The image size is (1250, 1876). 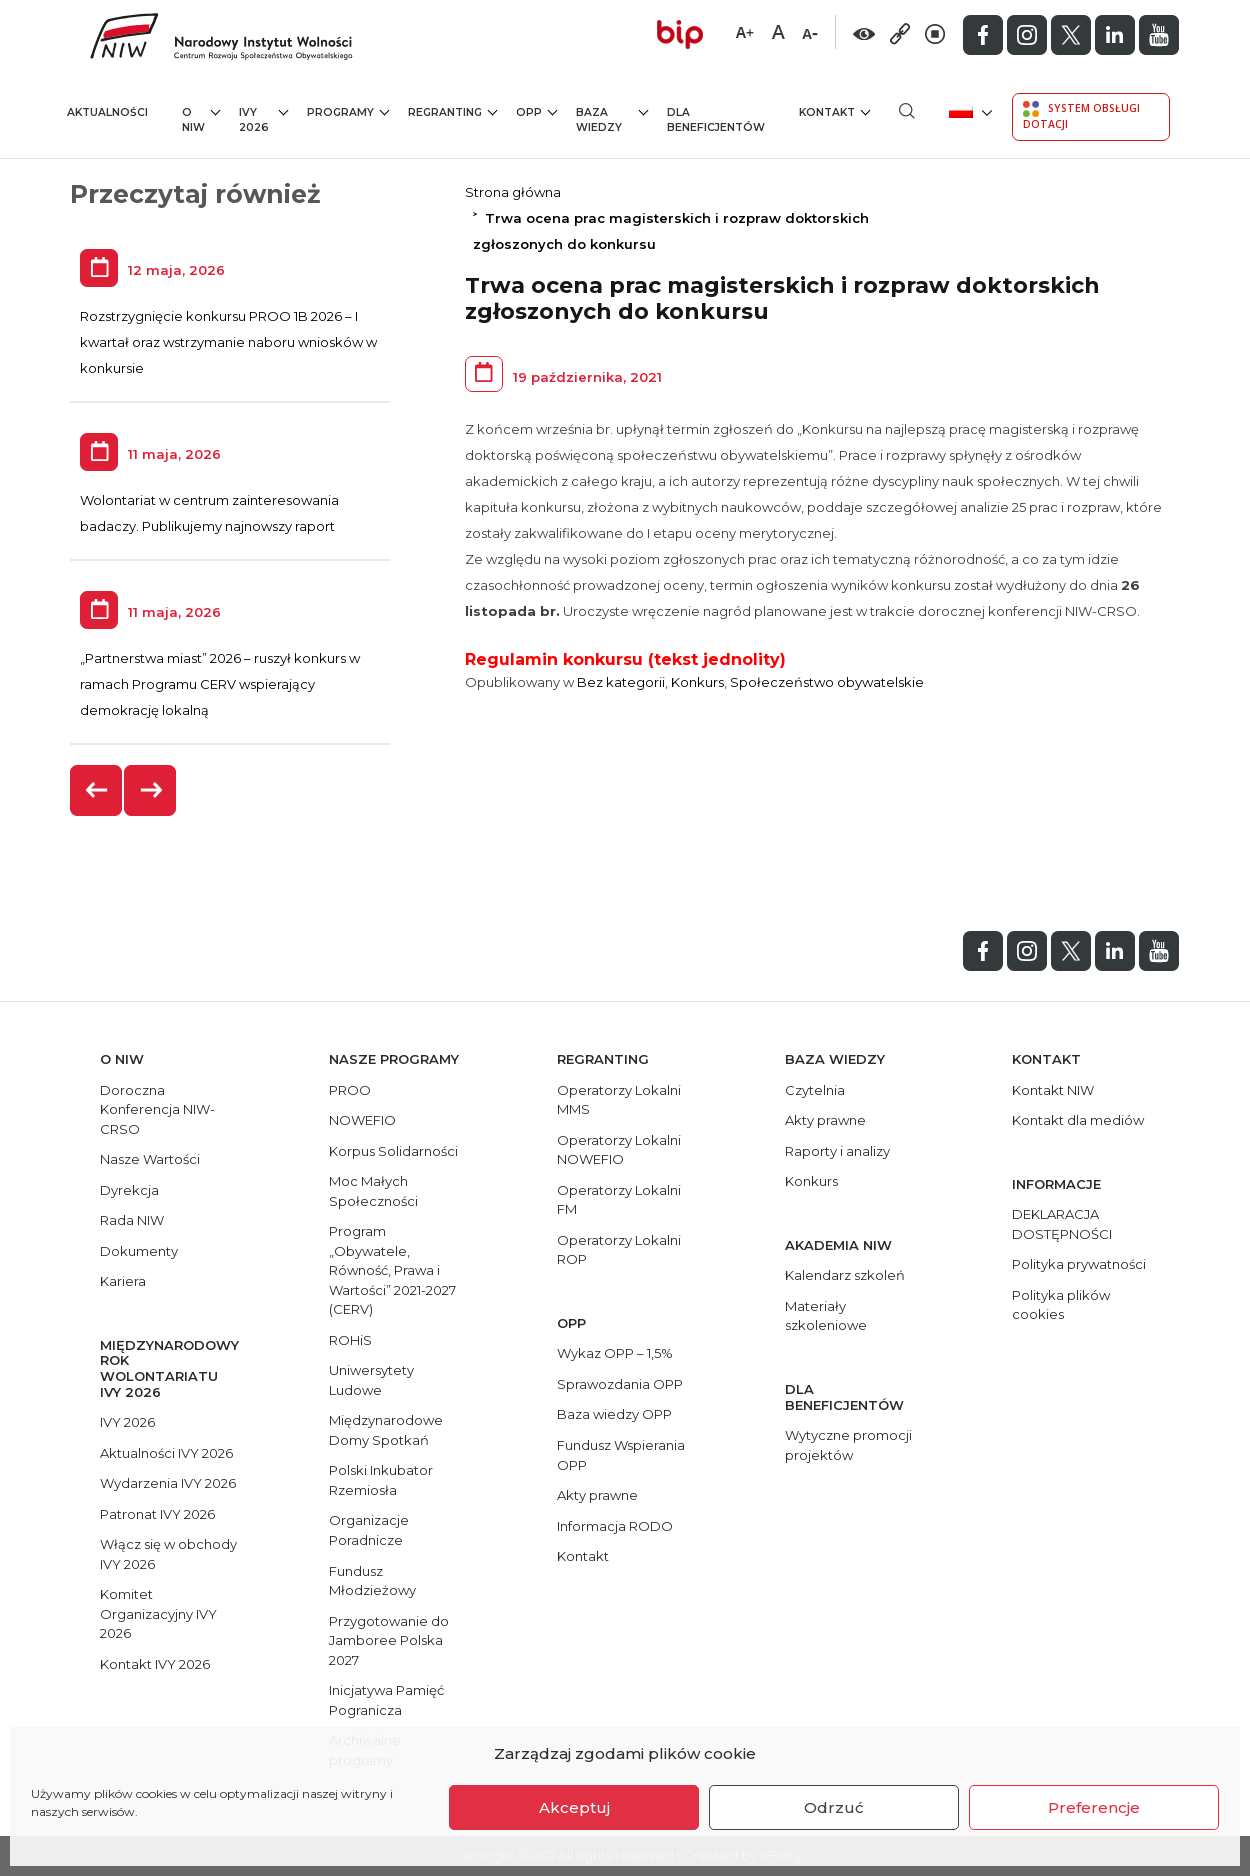 I want to click on PROO, so click(x=350, y=1090).